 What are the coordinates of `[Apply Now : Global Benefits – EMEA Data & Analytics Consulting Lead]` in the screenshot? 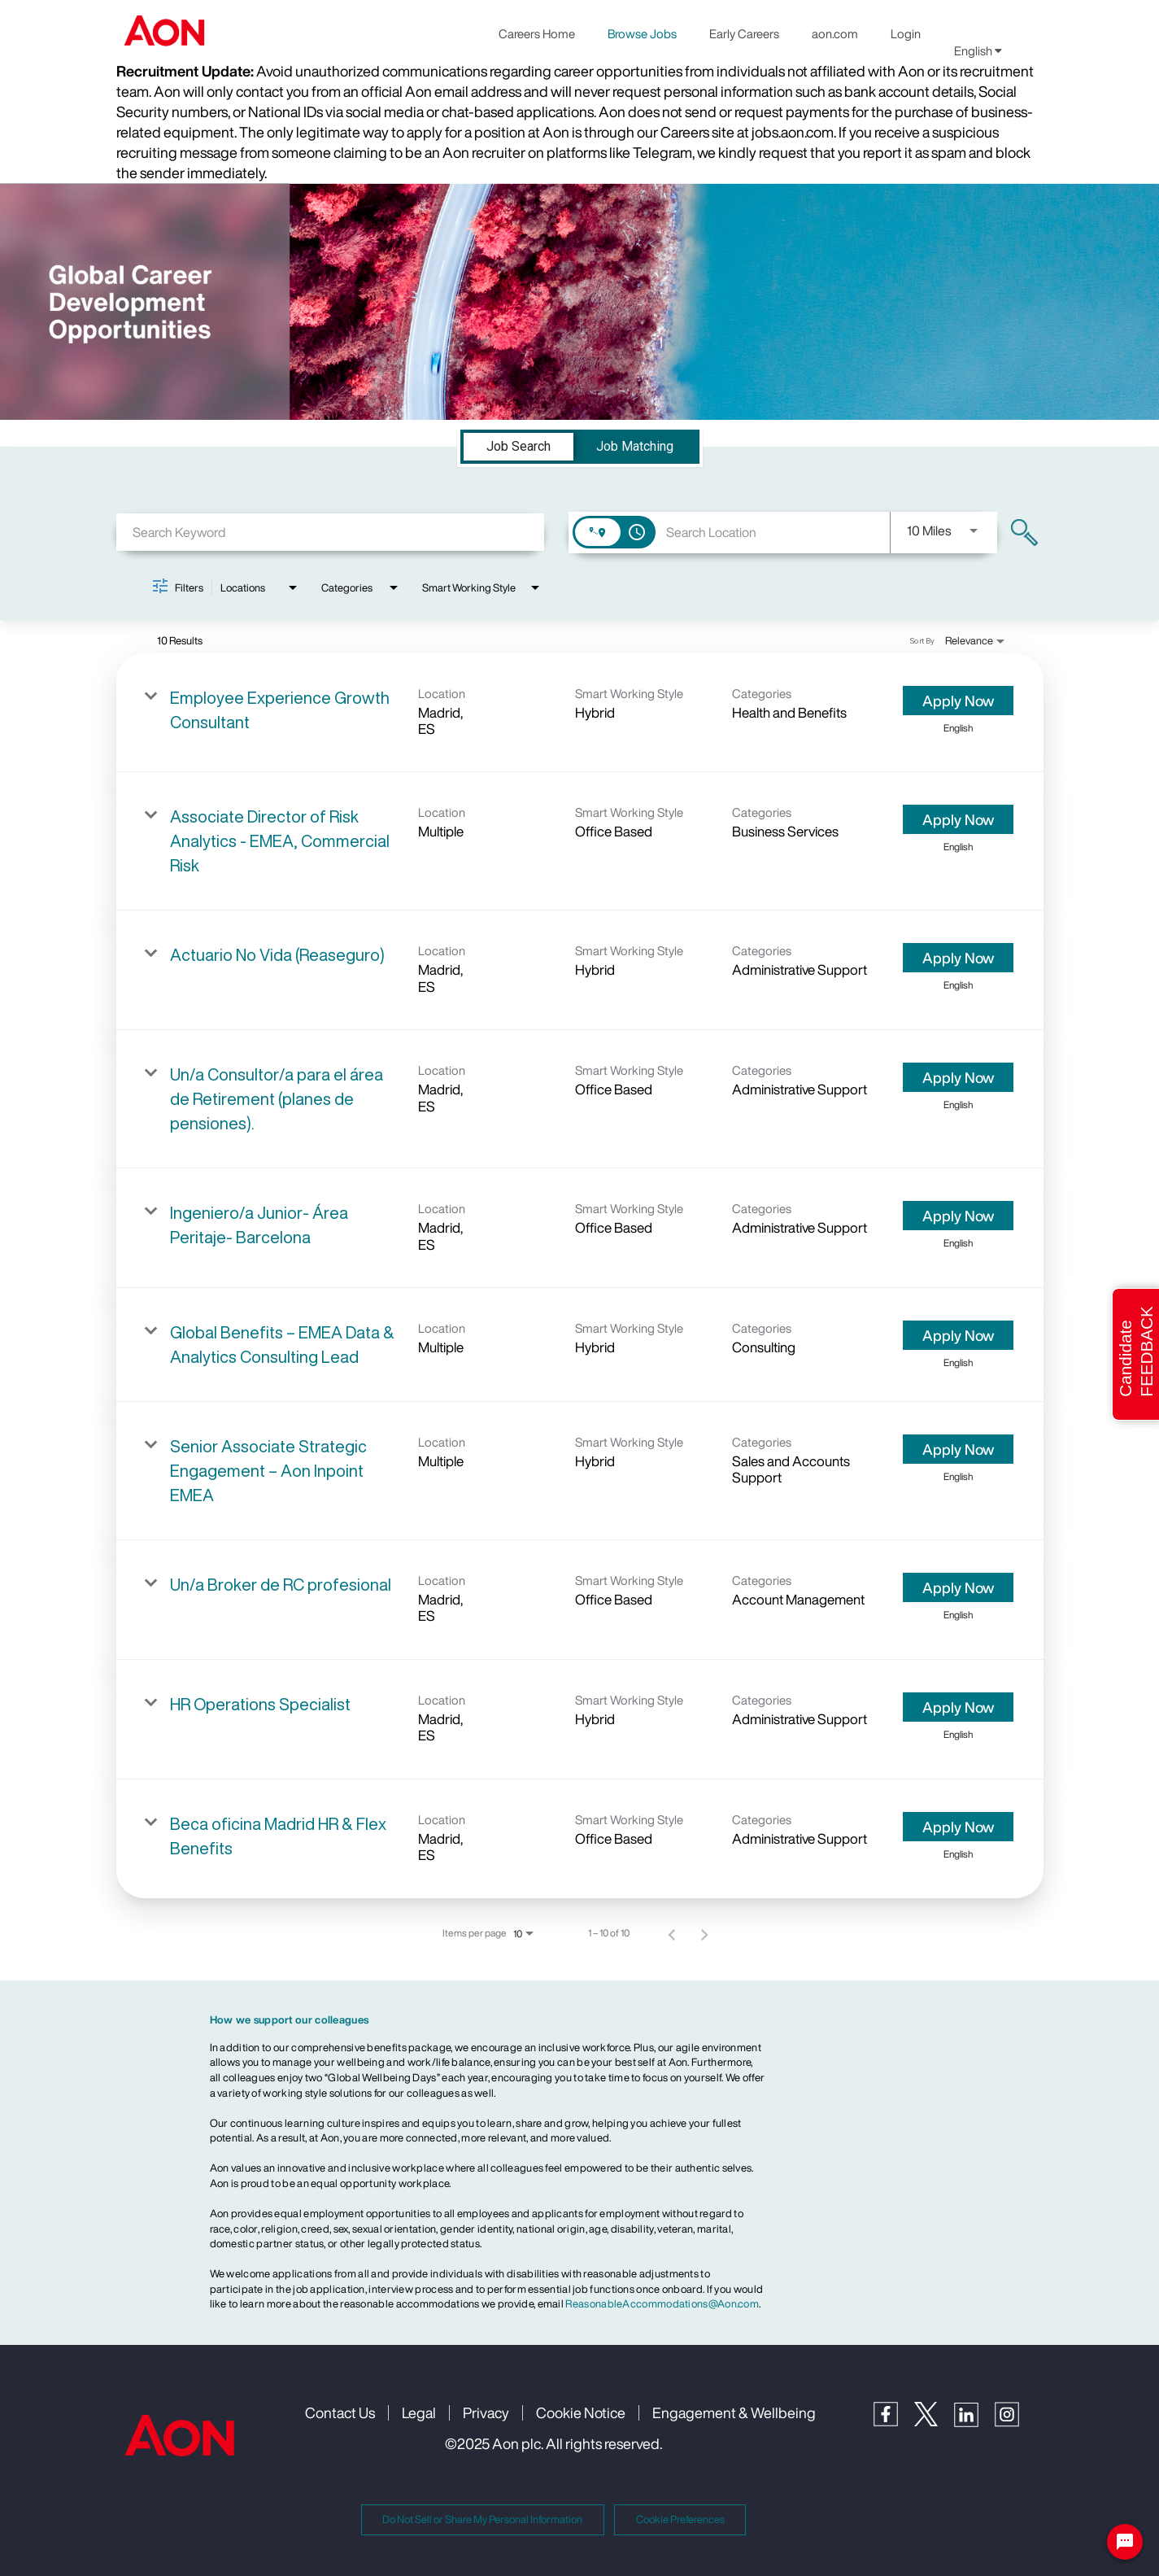 It's located at (958, 1335).